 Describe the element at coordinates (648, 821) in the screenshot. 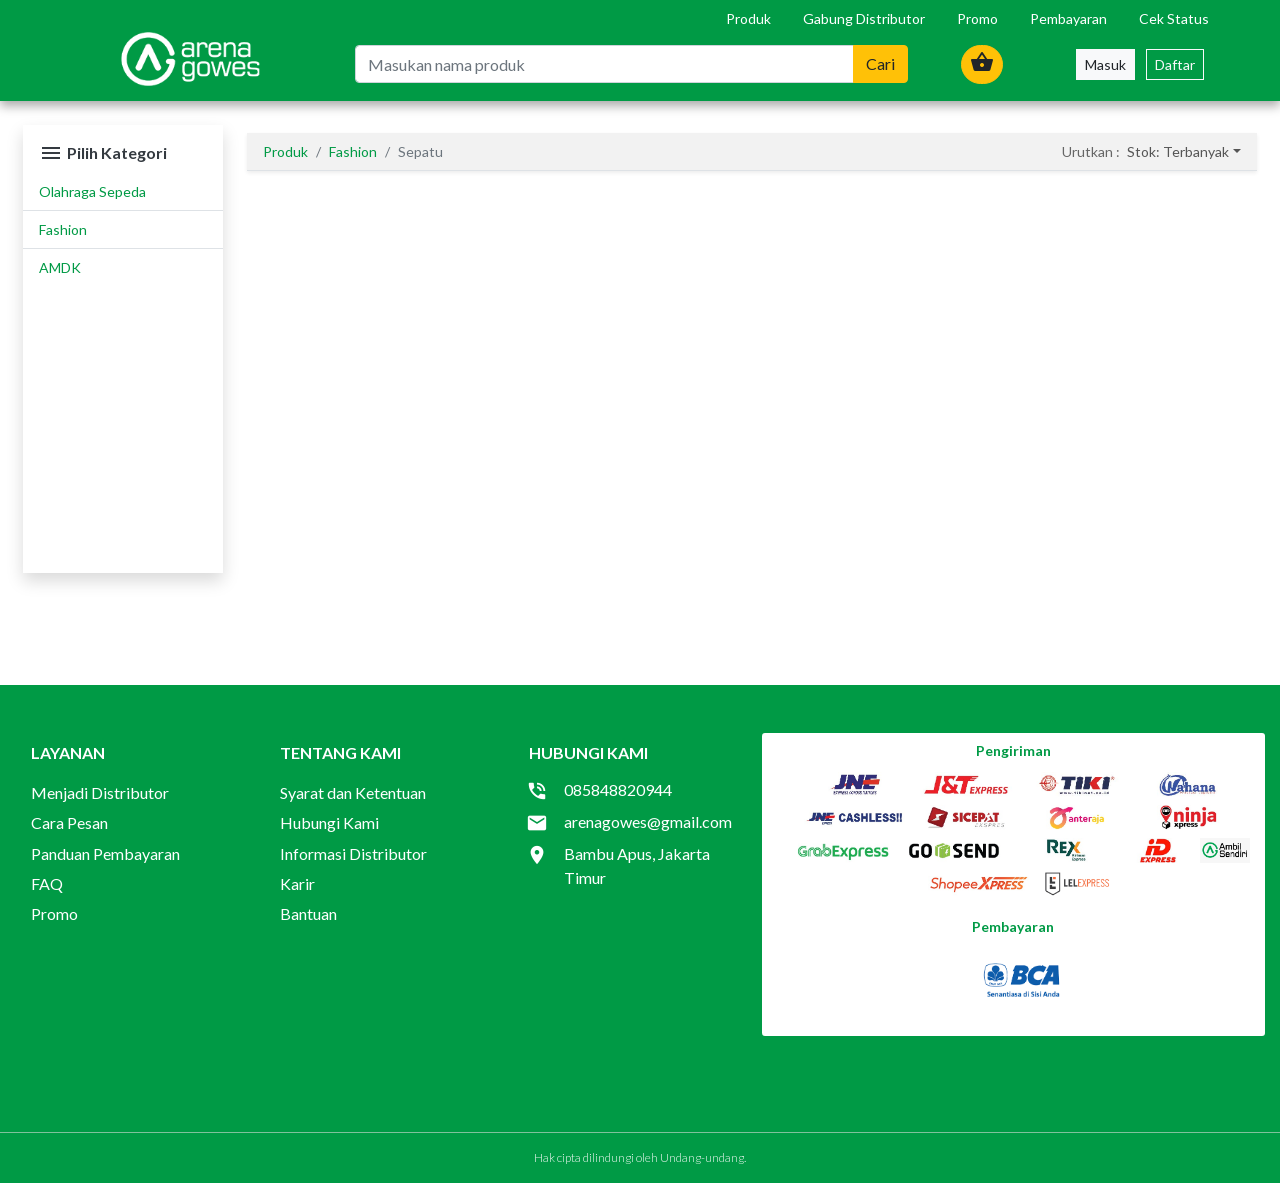

I see `arenagowes@gmail.com` at that location.